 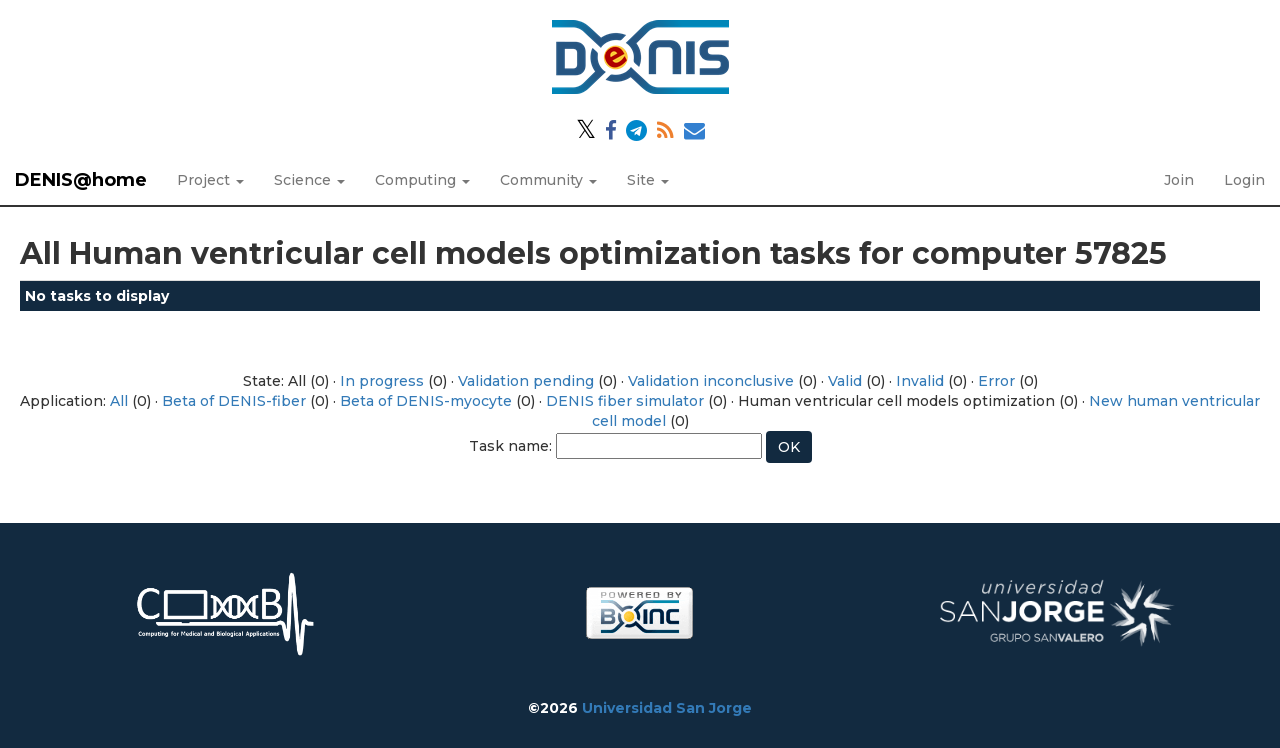 I want to click on DENIS@home, so click(x=81, y=180).